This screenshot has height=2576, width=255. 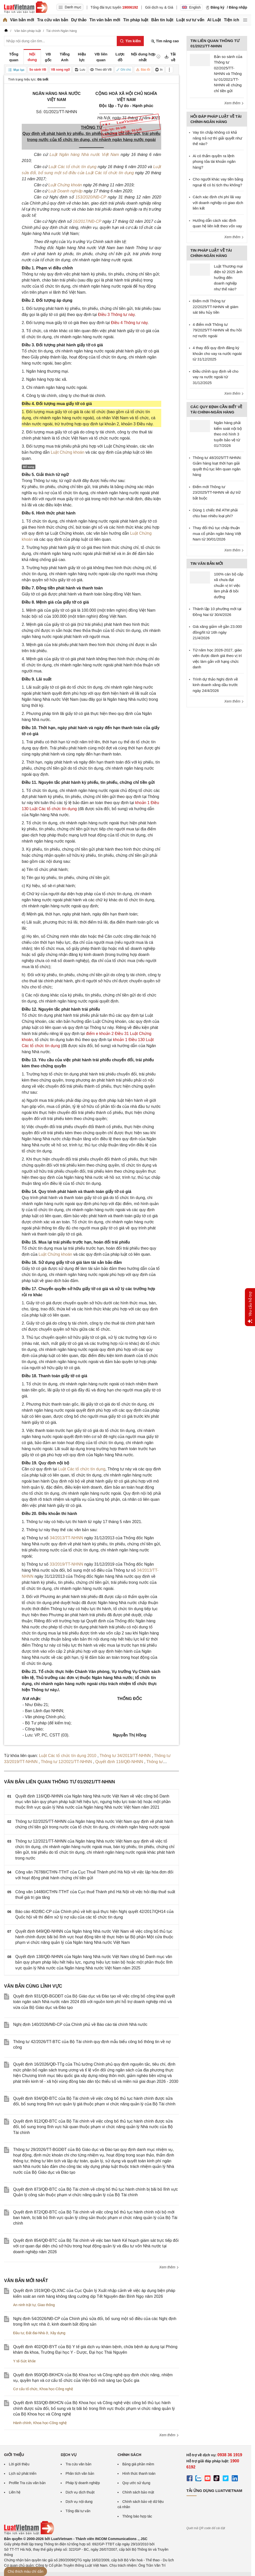 I want to click on Quy ước sử dụng, so click(x=136, y=2483).